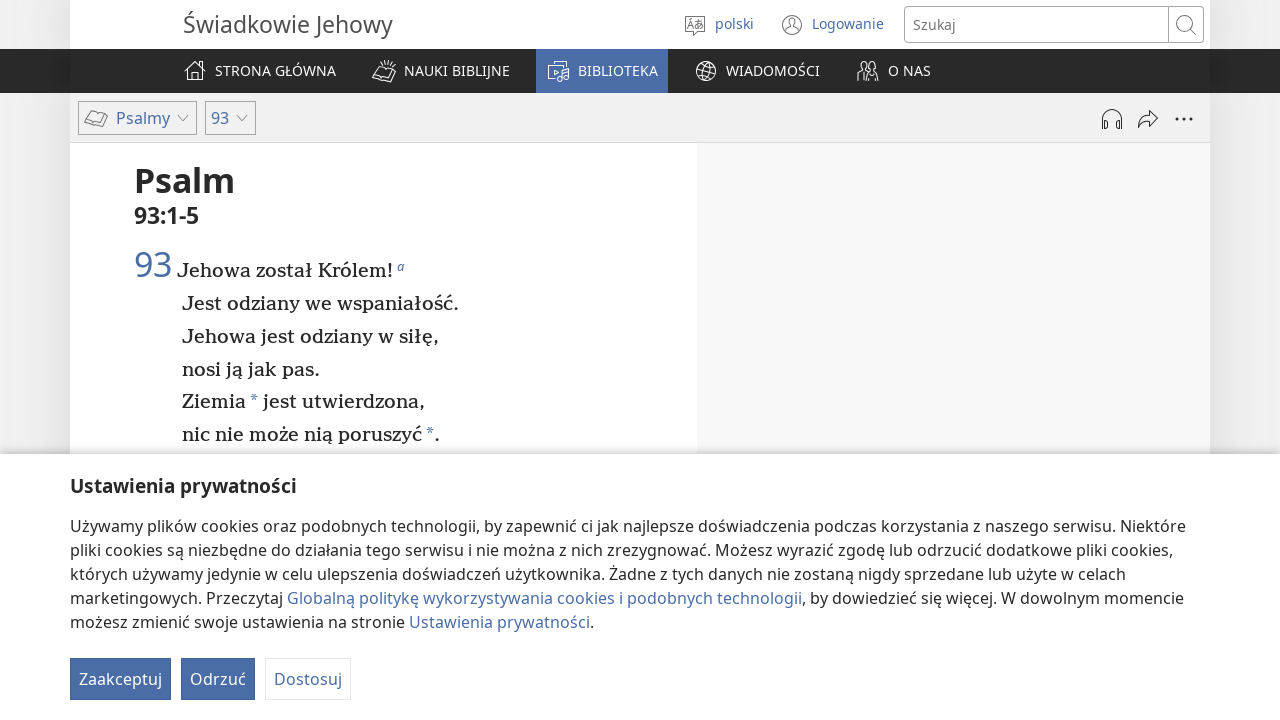 Image resolution: width=1280 pixels, height=720 pixels. Describe the element at coordinates (1036, 24) in the screenshot. I see `[Search text]` at that location.